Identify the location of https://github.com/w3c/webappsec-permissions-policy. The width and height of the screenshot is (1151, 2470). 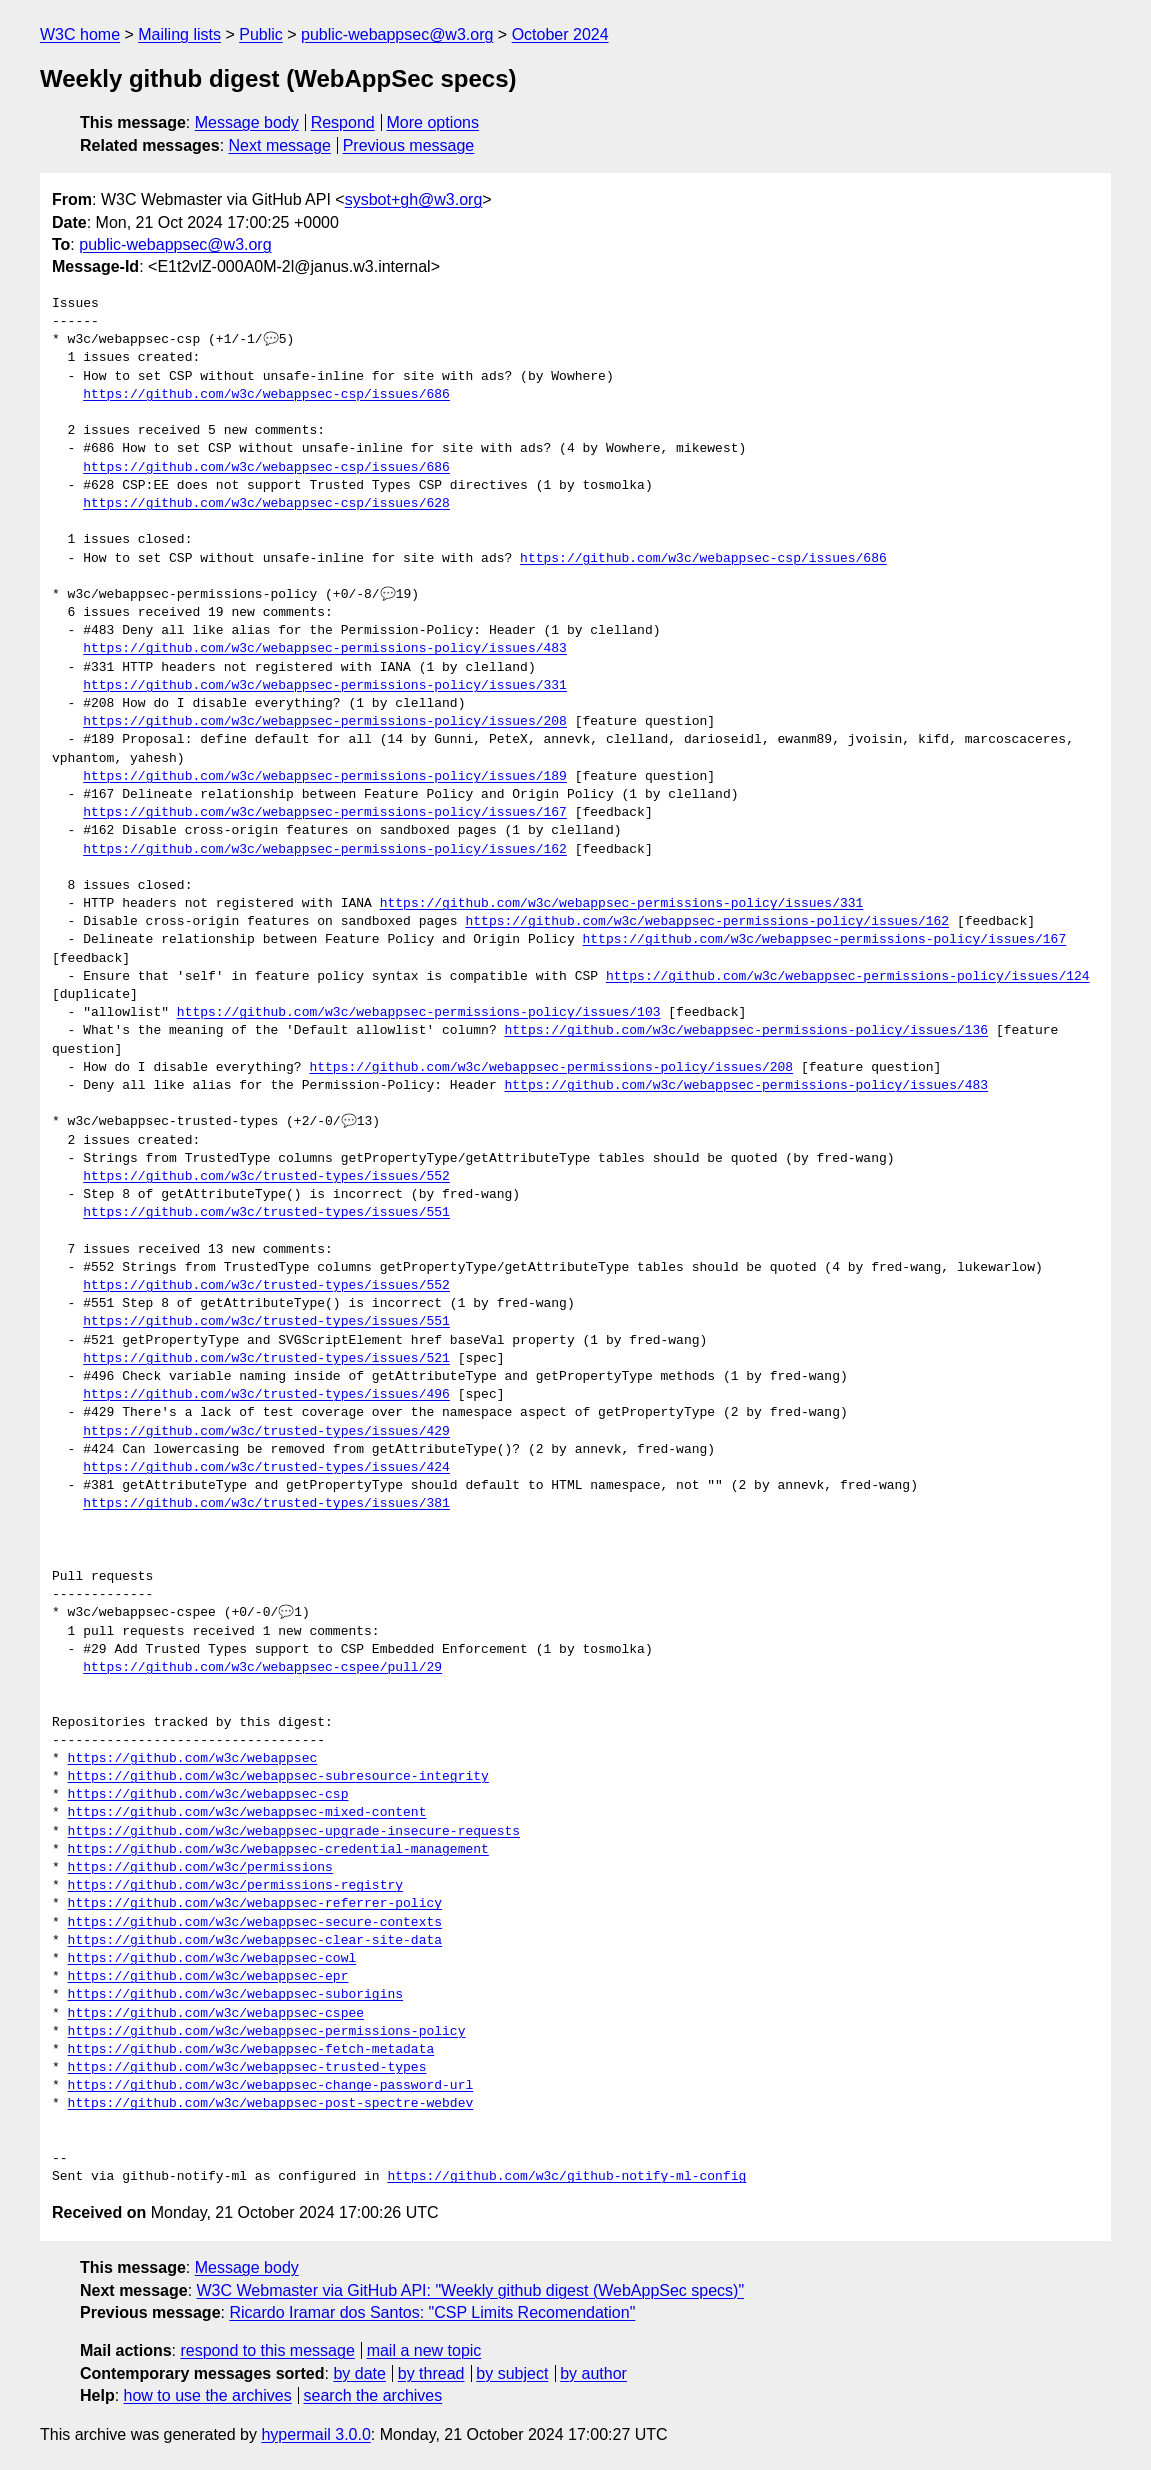
(267, 2032).